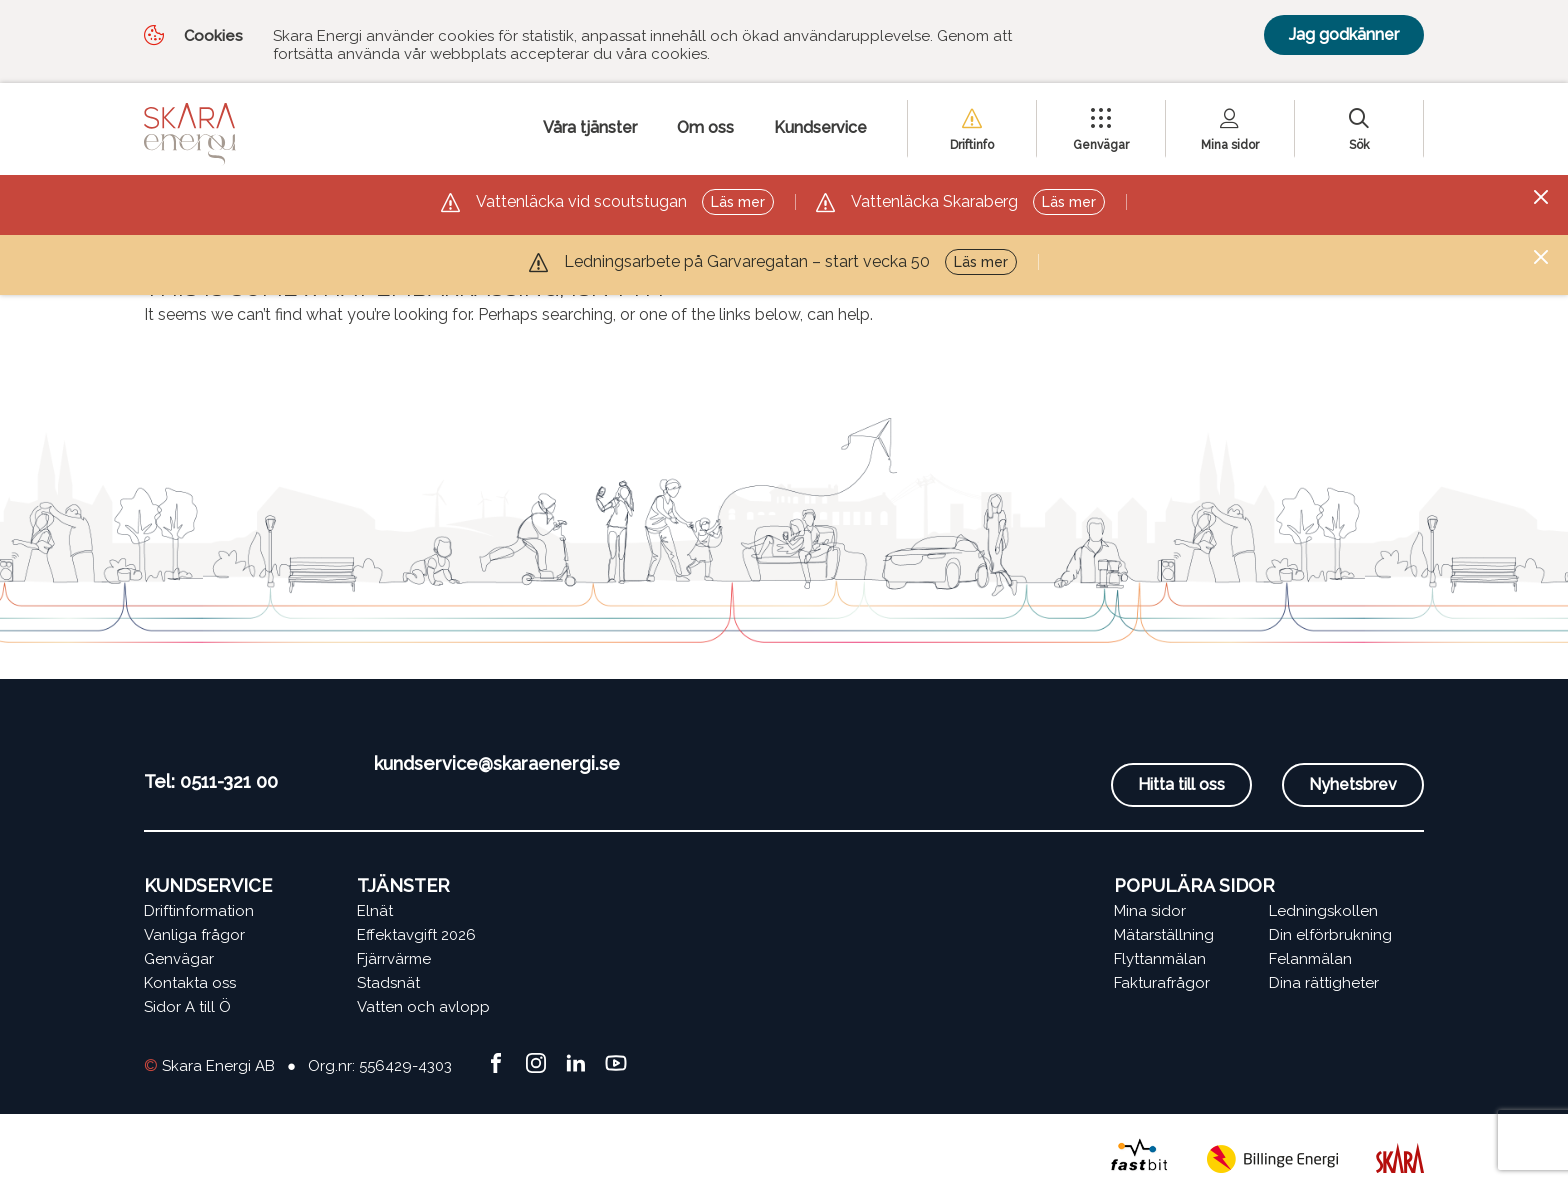 The height and width of the screenshot is (1184, 1568). What do you see at coordinates (1164, 935) in the screenshot?
I see `Mätarställning` at bounding box center [1164, 935].